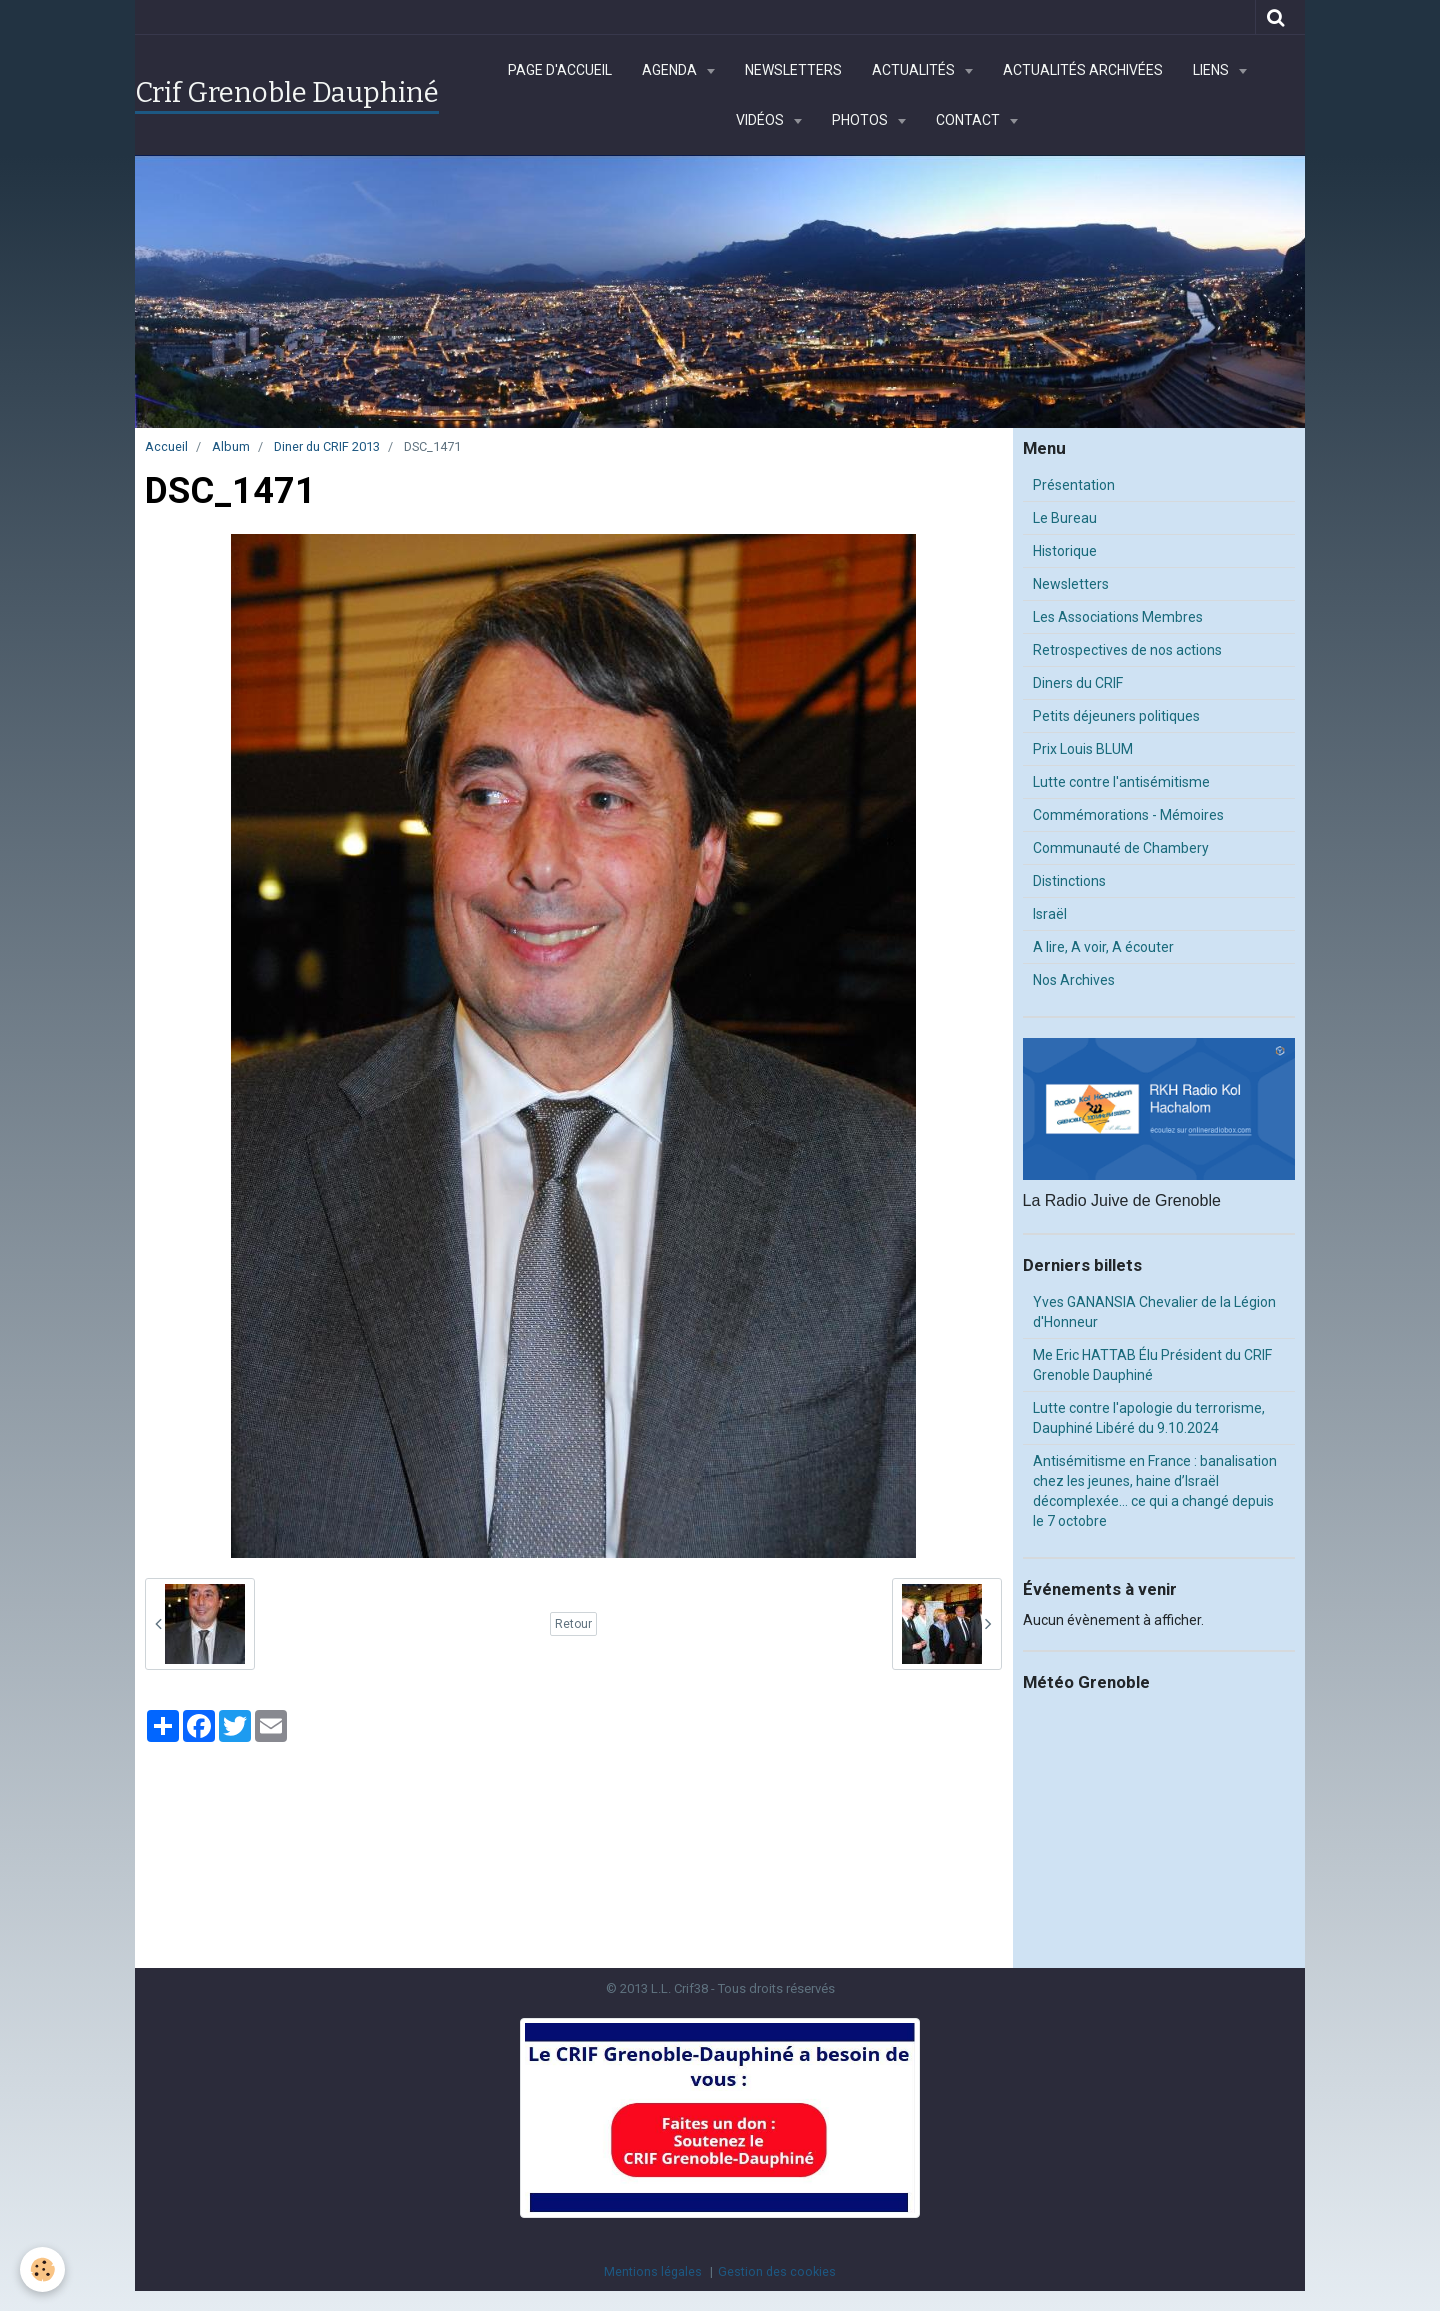 Image resolution: width=1440 pixels, height=2311 pixels. What do you see at coordinates (793, 70) in the screenshot?
I see `Newsletters` at bounding box center [793, 70].